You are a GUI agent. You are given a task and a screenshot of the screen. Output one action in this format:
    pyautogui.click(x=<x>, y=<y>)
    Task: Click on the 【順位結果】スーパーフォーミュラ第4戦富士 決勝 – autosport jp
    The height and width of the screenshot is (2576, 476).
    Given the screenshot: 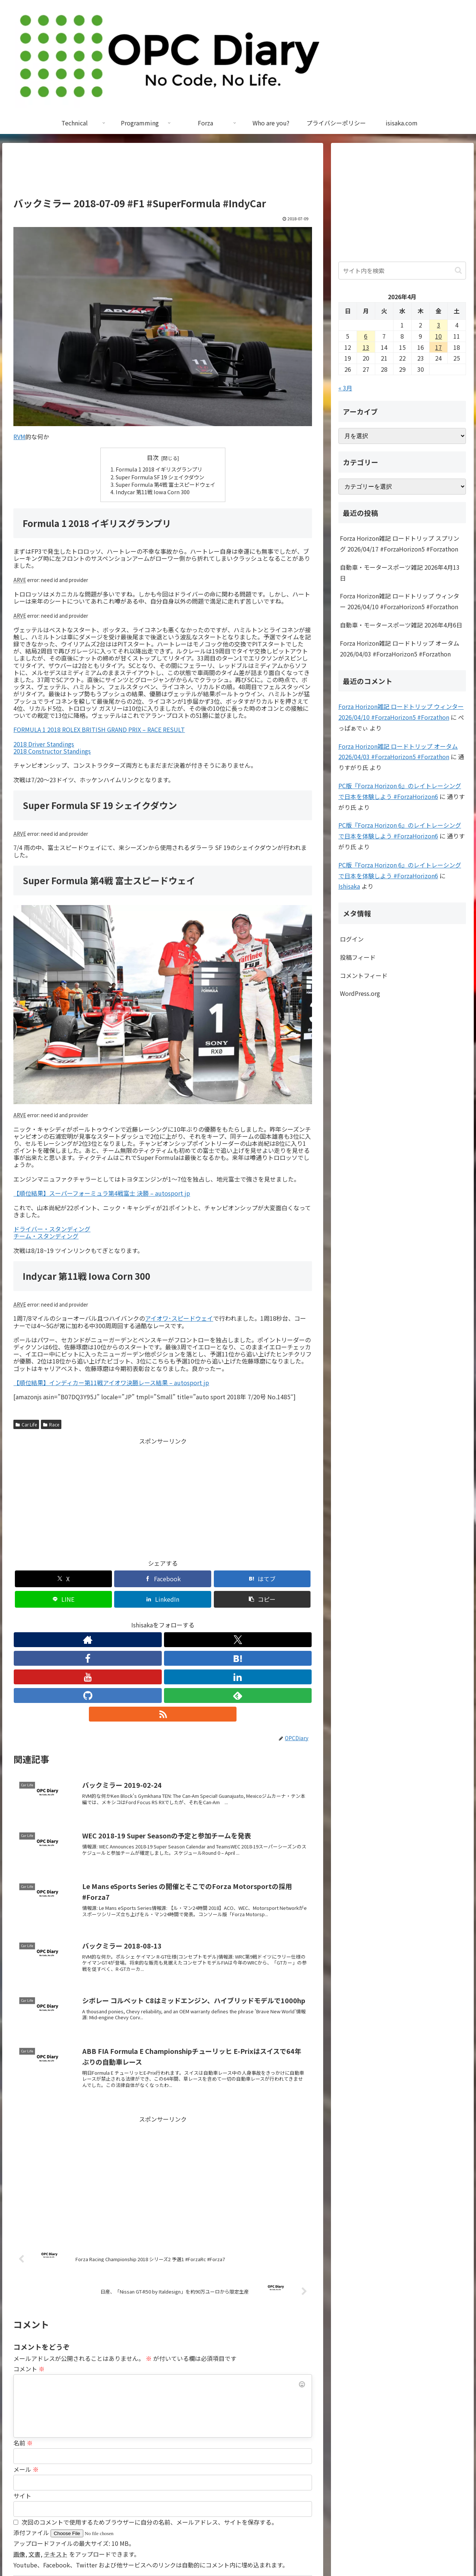 What is the action you would take?
    pyautogui.click(x=101, y=1193)
    